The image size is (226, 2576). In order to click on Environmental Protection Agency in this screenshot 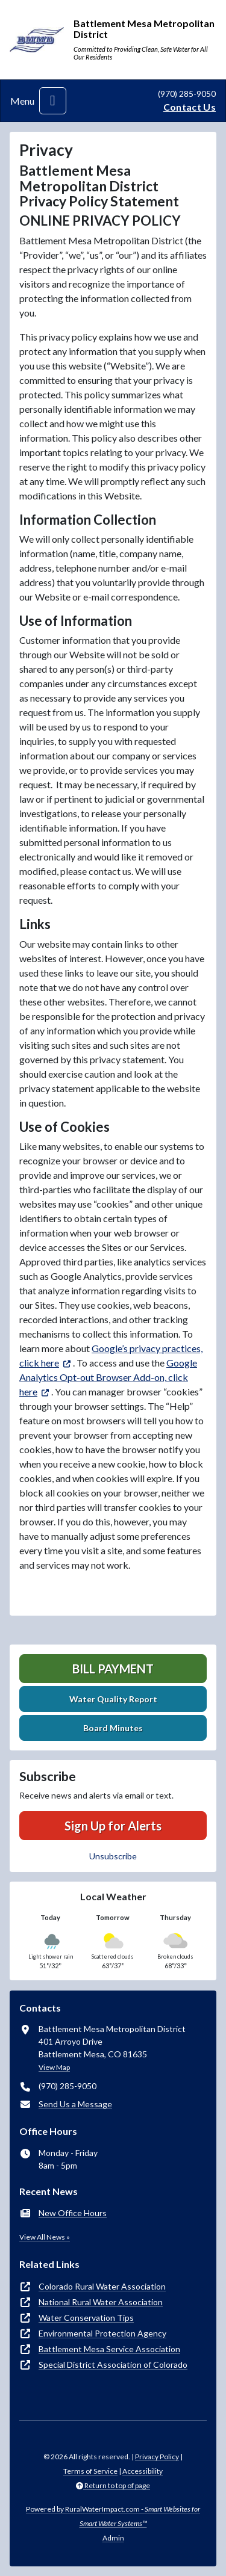, I will do `click(102, 2333)`.